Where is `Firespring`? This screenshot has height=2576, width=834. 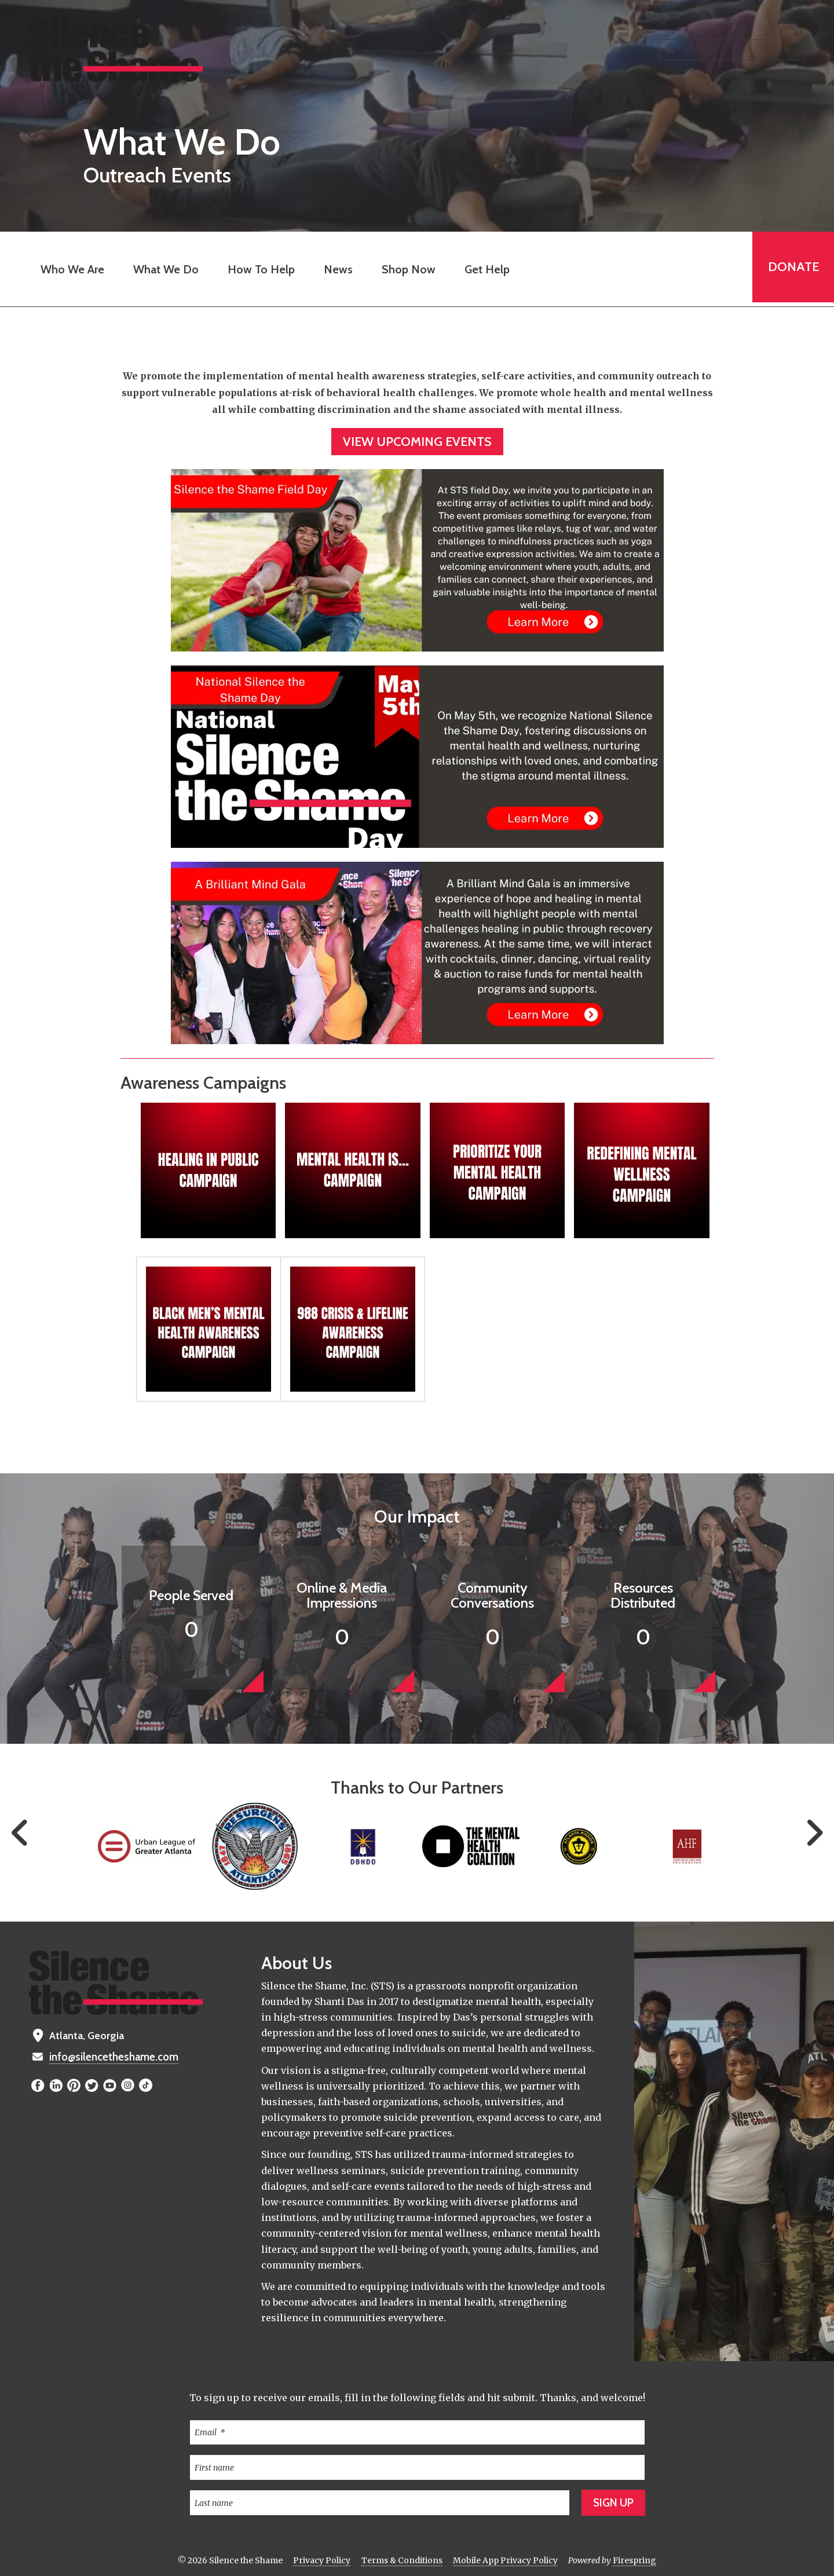 Firespring is located at coordinates (634, 2560).